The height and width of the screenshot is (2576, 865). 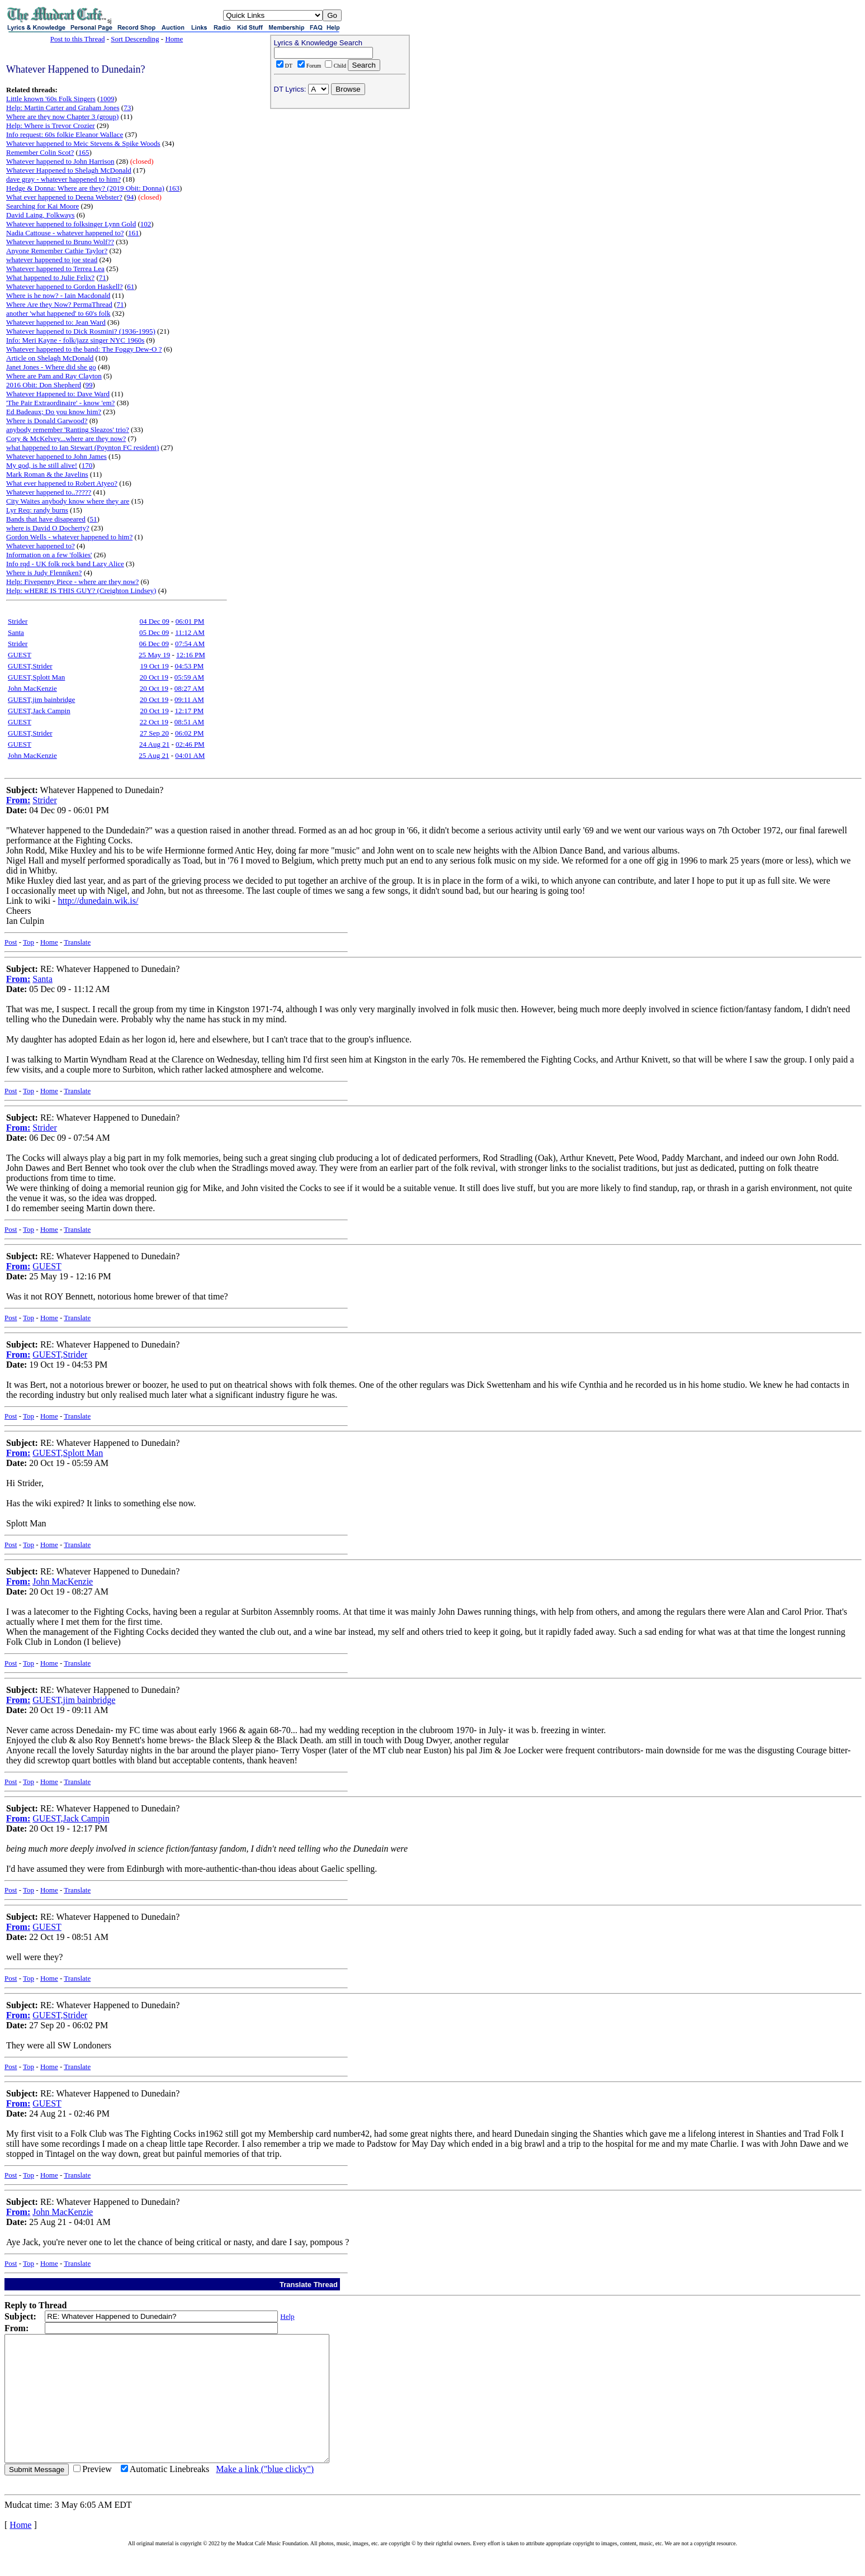 What do you see at coordinates (46, 519) in the screenshot?
I see `Bands that have disapeared` at bounding box center [46, 519].